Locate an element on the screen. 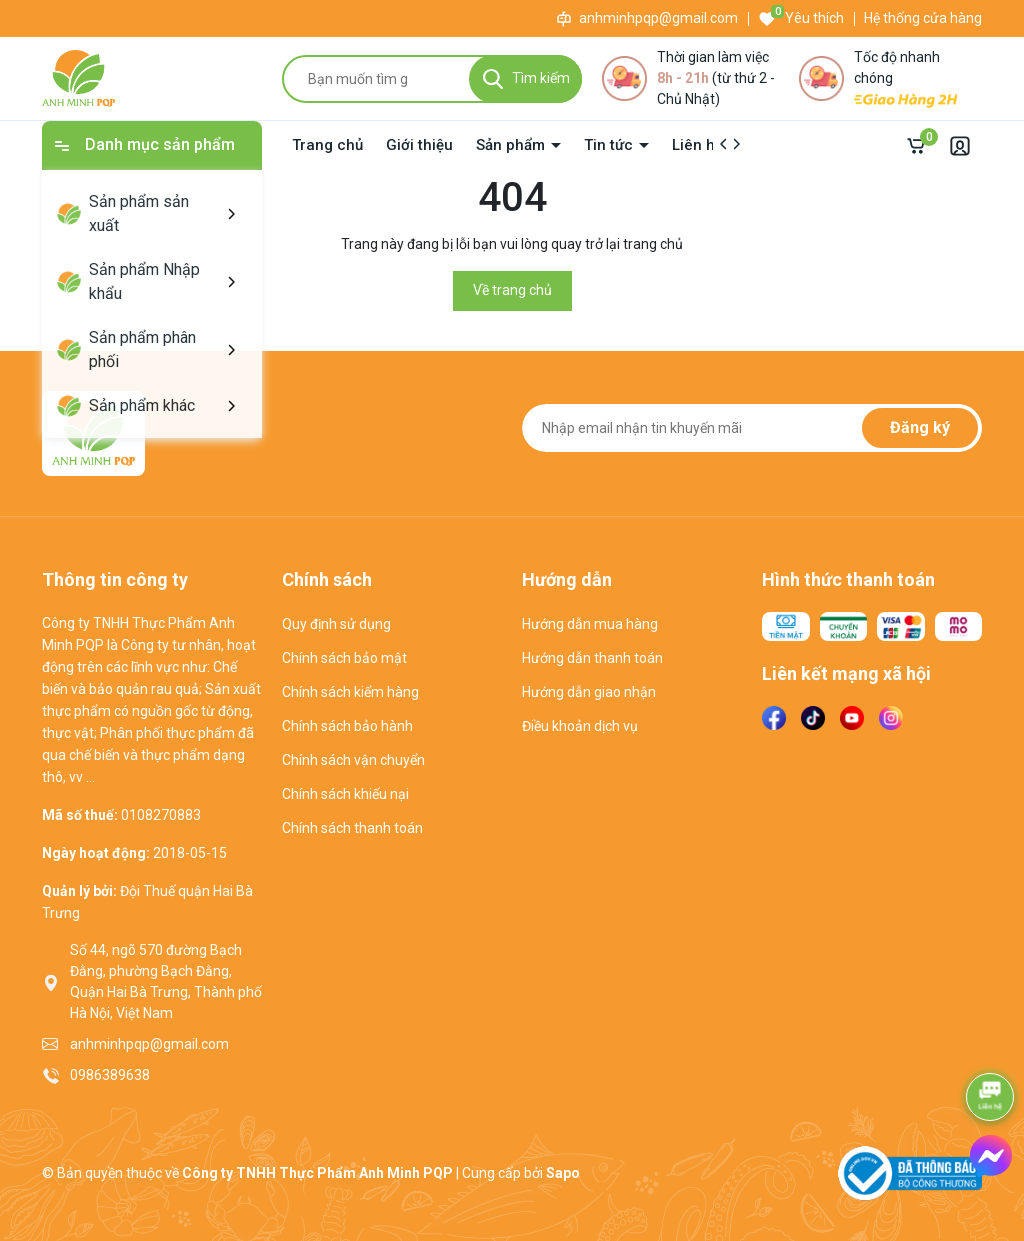  Điều khoản dịch vụ is located at coordinates (580, 726).